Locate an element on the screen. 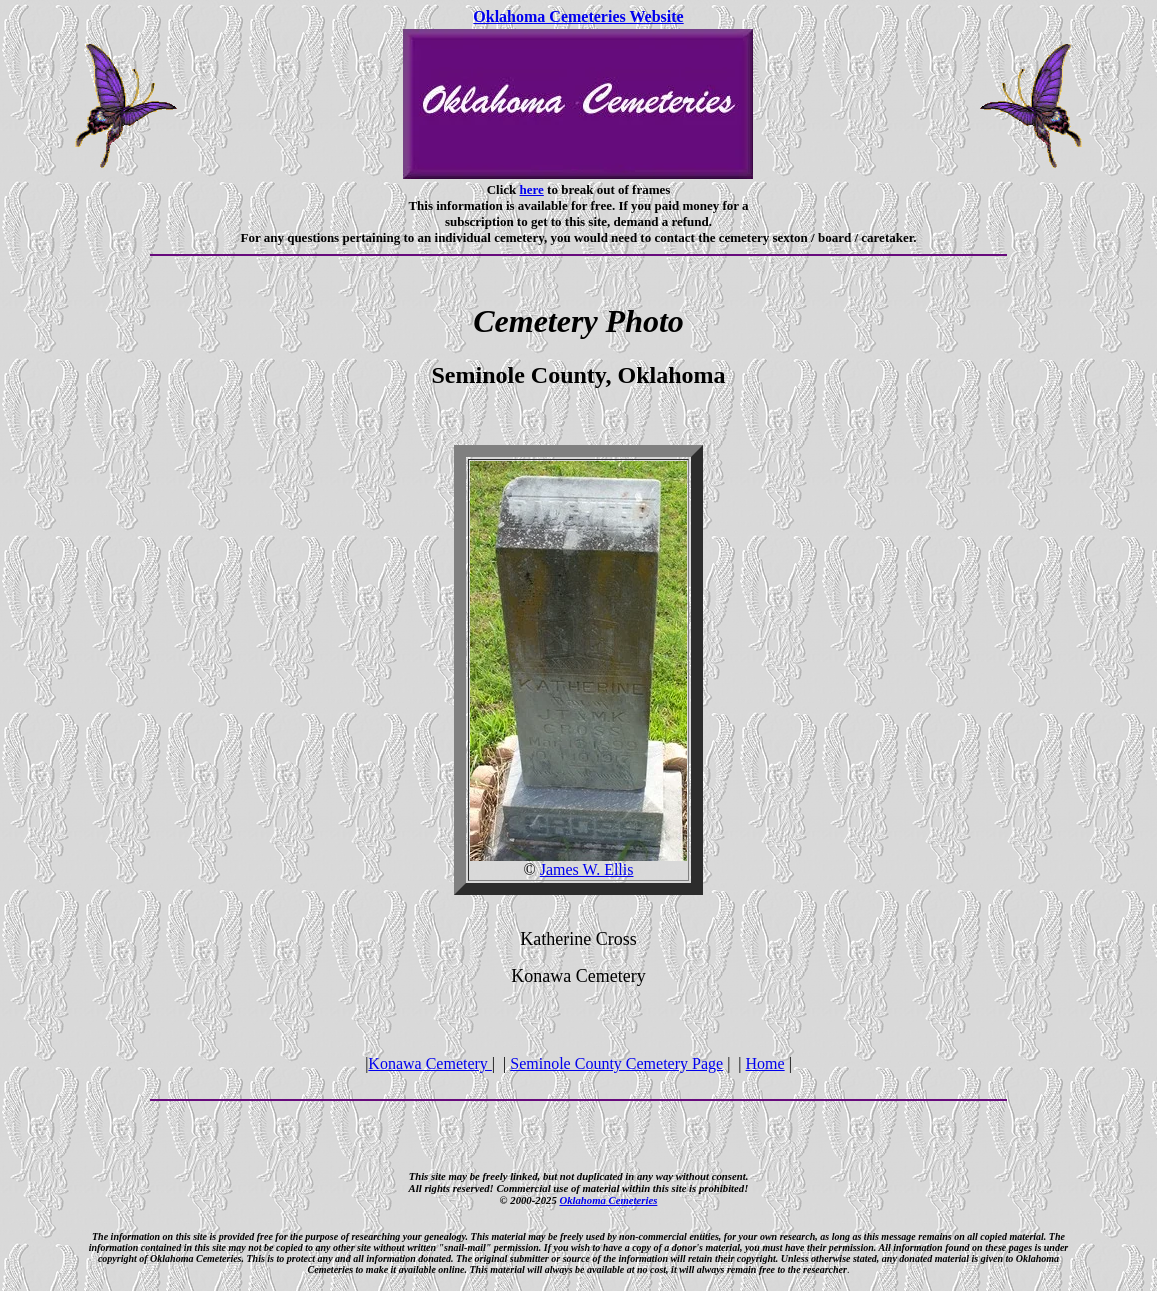 This screenshot has width=1157, height=1291. here is located at coordinates (532, 189).